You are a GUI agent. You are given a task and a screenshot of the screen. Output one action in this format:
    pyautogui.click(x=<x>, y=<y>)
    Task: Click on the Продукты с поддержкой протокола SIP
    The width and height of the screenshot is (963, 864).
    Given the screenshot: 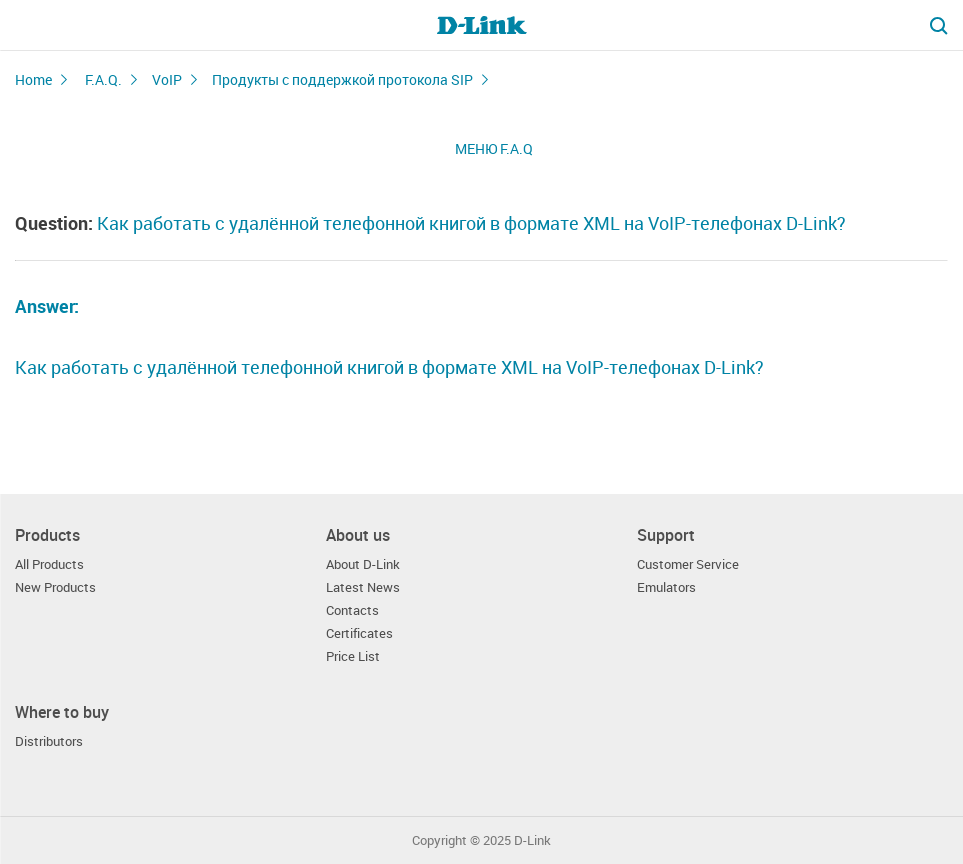 What is the action you would take?
    pyautogui.click(x=342, y=79)
    